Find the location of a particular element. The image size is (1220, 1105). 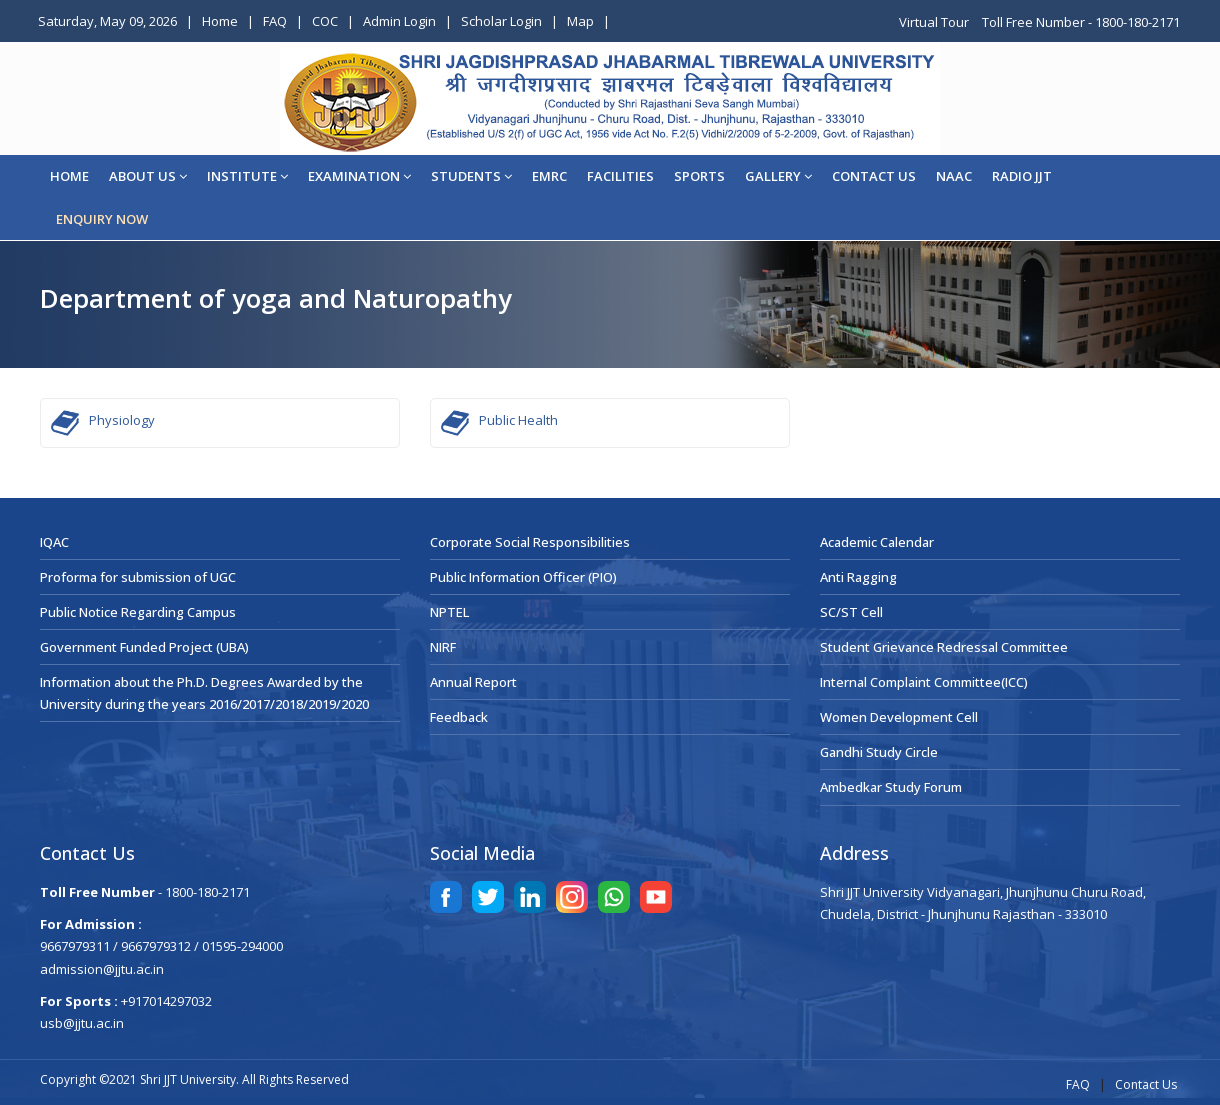

FAQ is located at coordinates (275, 21).